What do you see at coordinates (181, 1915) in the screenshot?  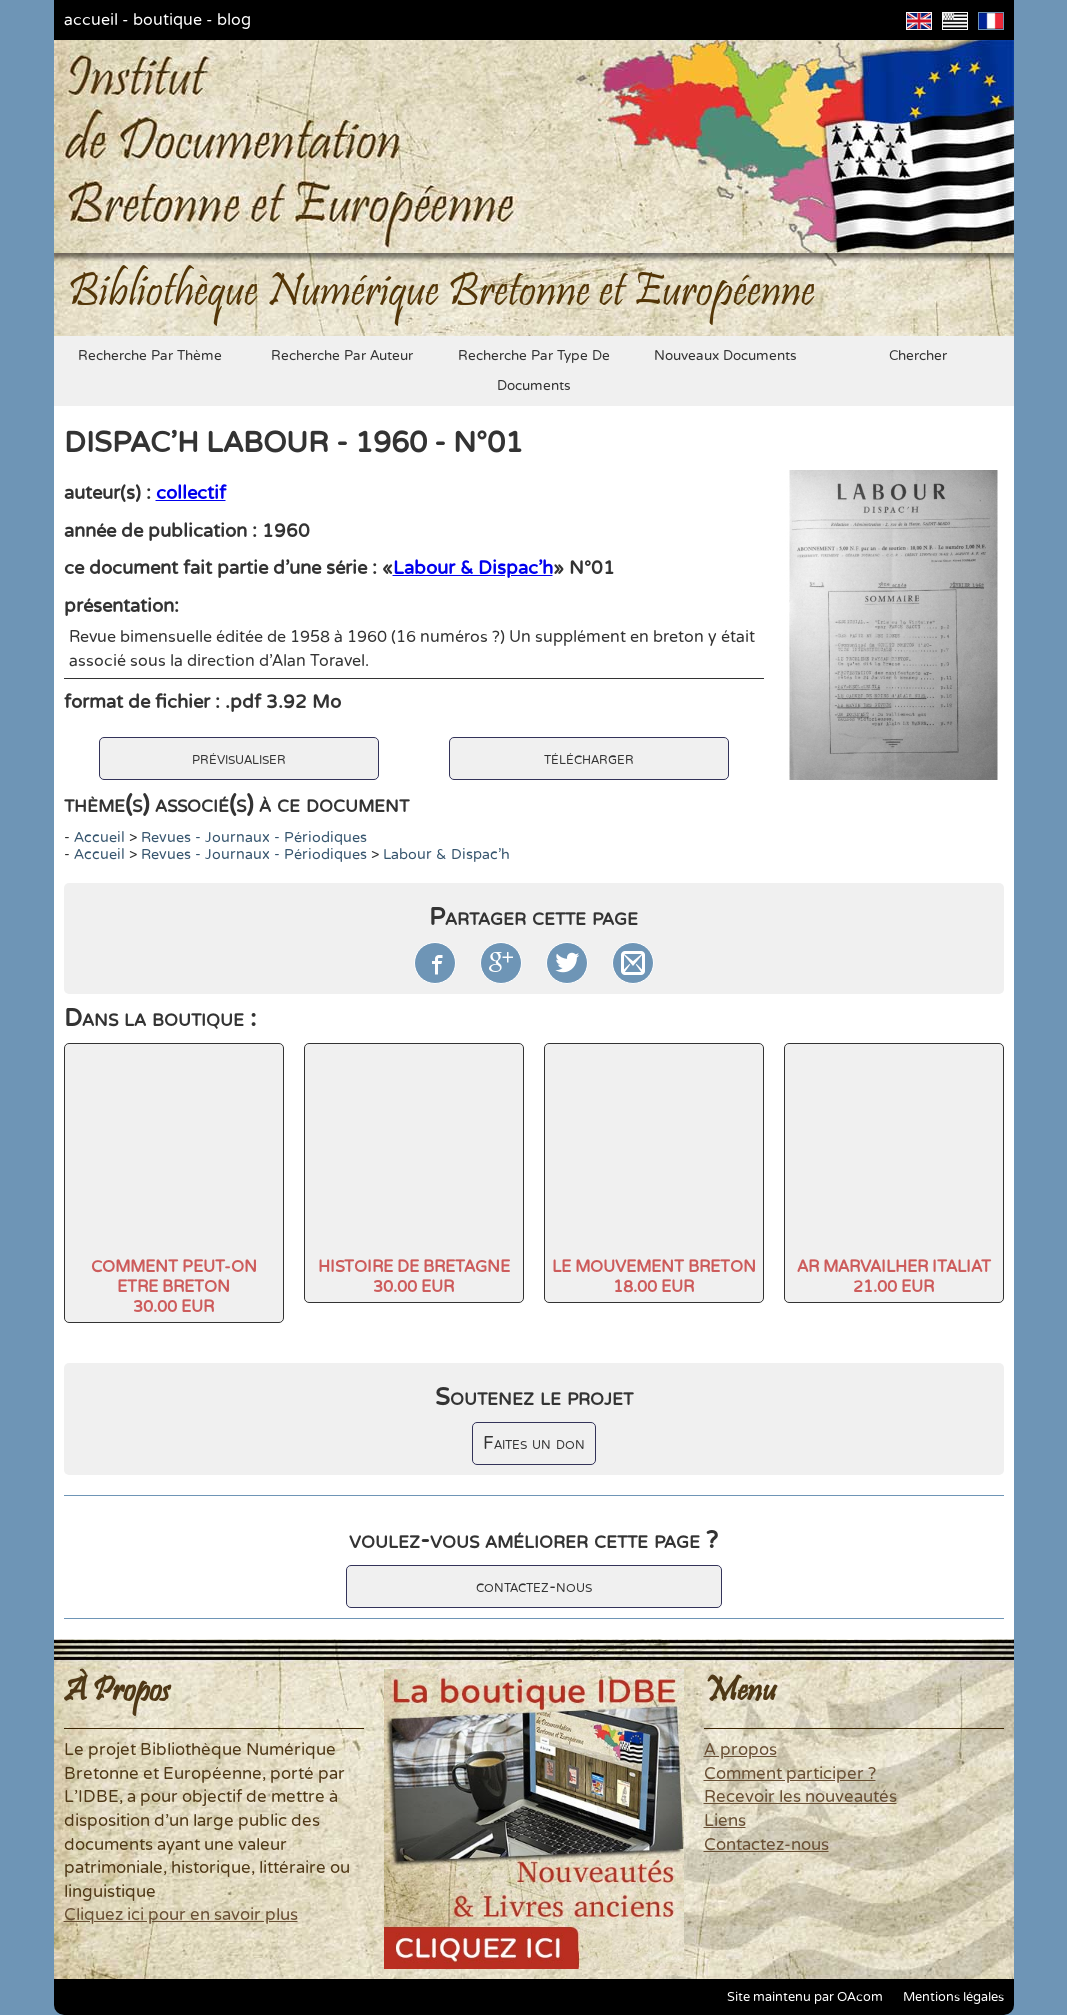 I see `Cliquez ici pour en savoir plus` at bounding box center [181, 1915].